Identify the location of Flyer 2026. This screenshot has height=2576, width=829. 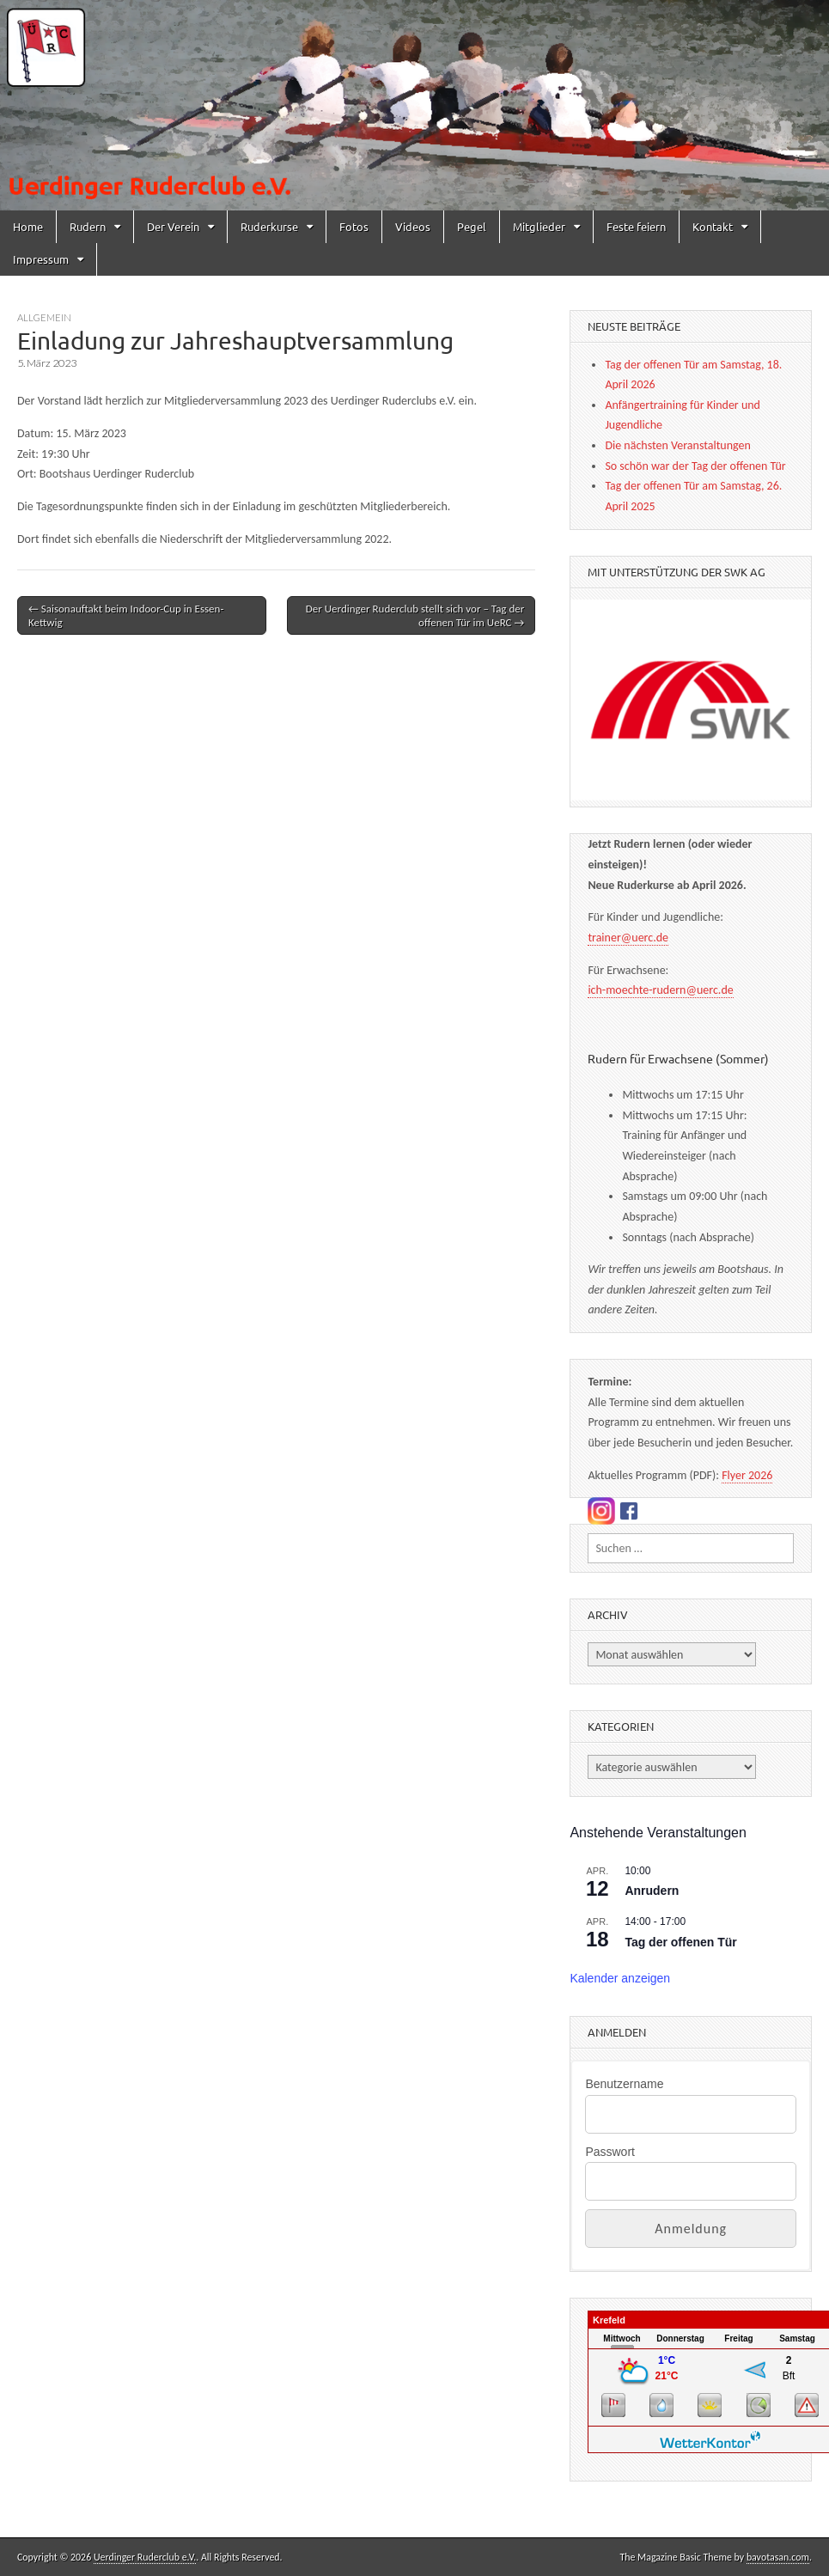
(747, 1475).